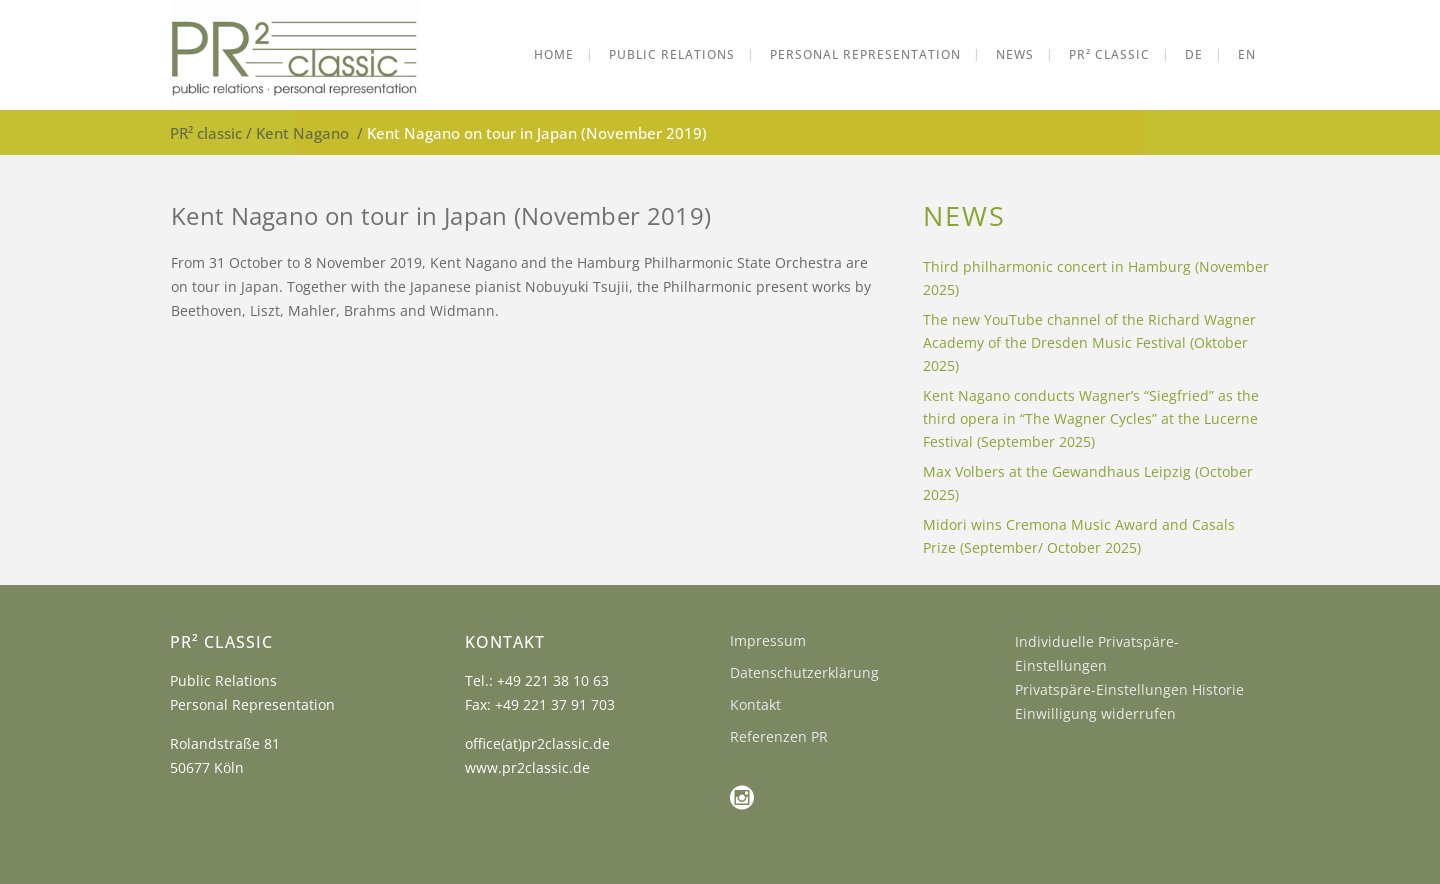 Image resolution: width=1440 pixels, height=884 pixels. I want to click on Referenzen PR, so click(779, 736).